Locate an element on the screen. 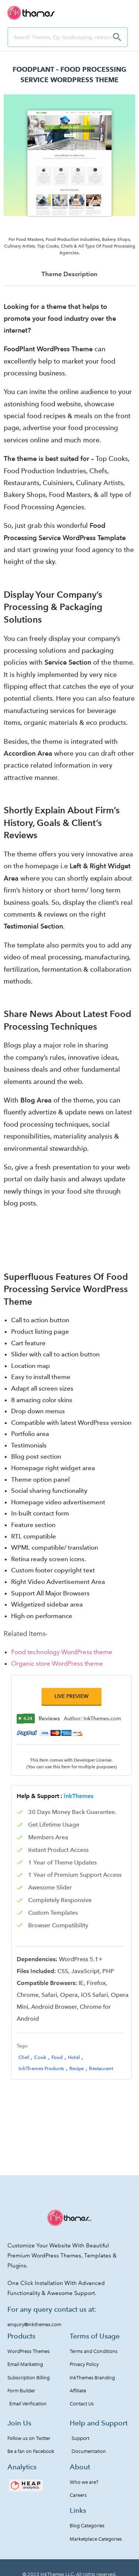 The image size is (139, 2576). Restaurant is located at coordinates (101, 2068).